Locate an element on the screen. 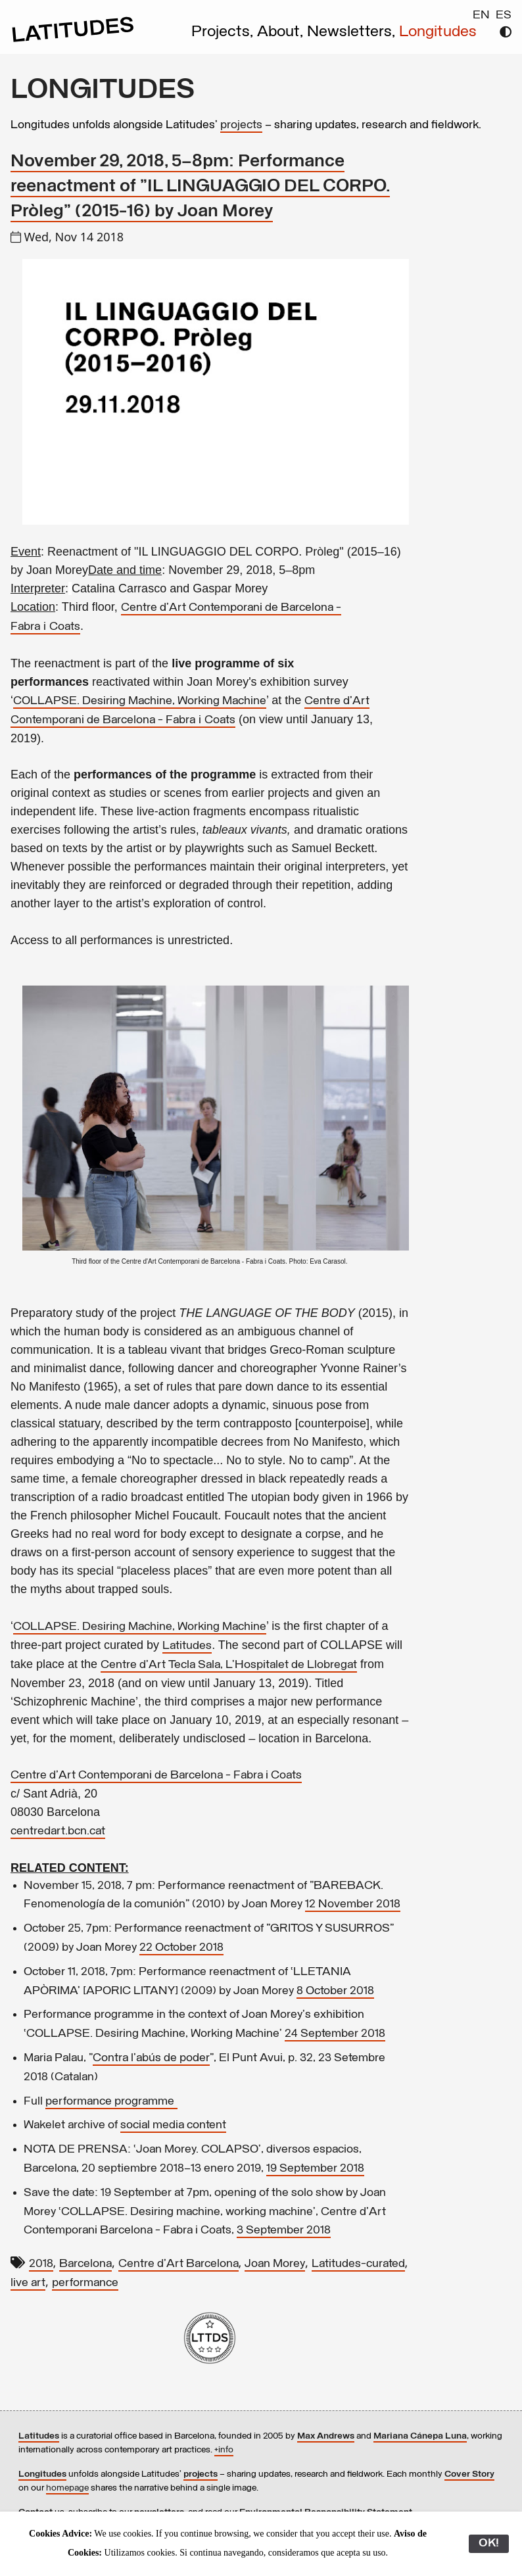 The image size is (522, 2576). social media content is located at coordinates (173, 2125).